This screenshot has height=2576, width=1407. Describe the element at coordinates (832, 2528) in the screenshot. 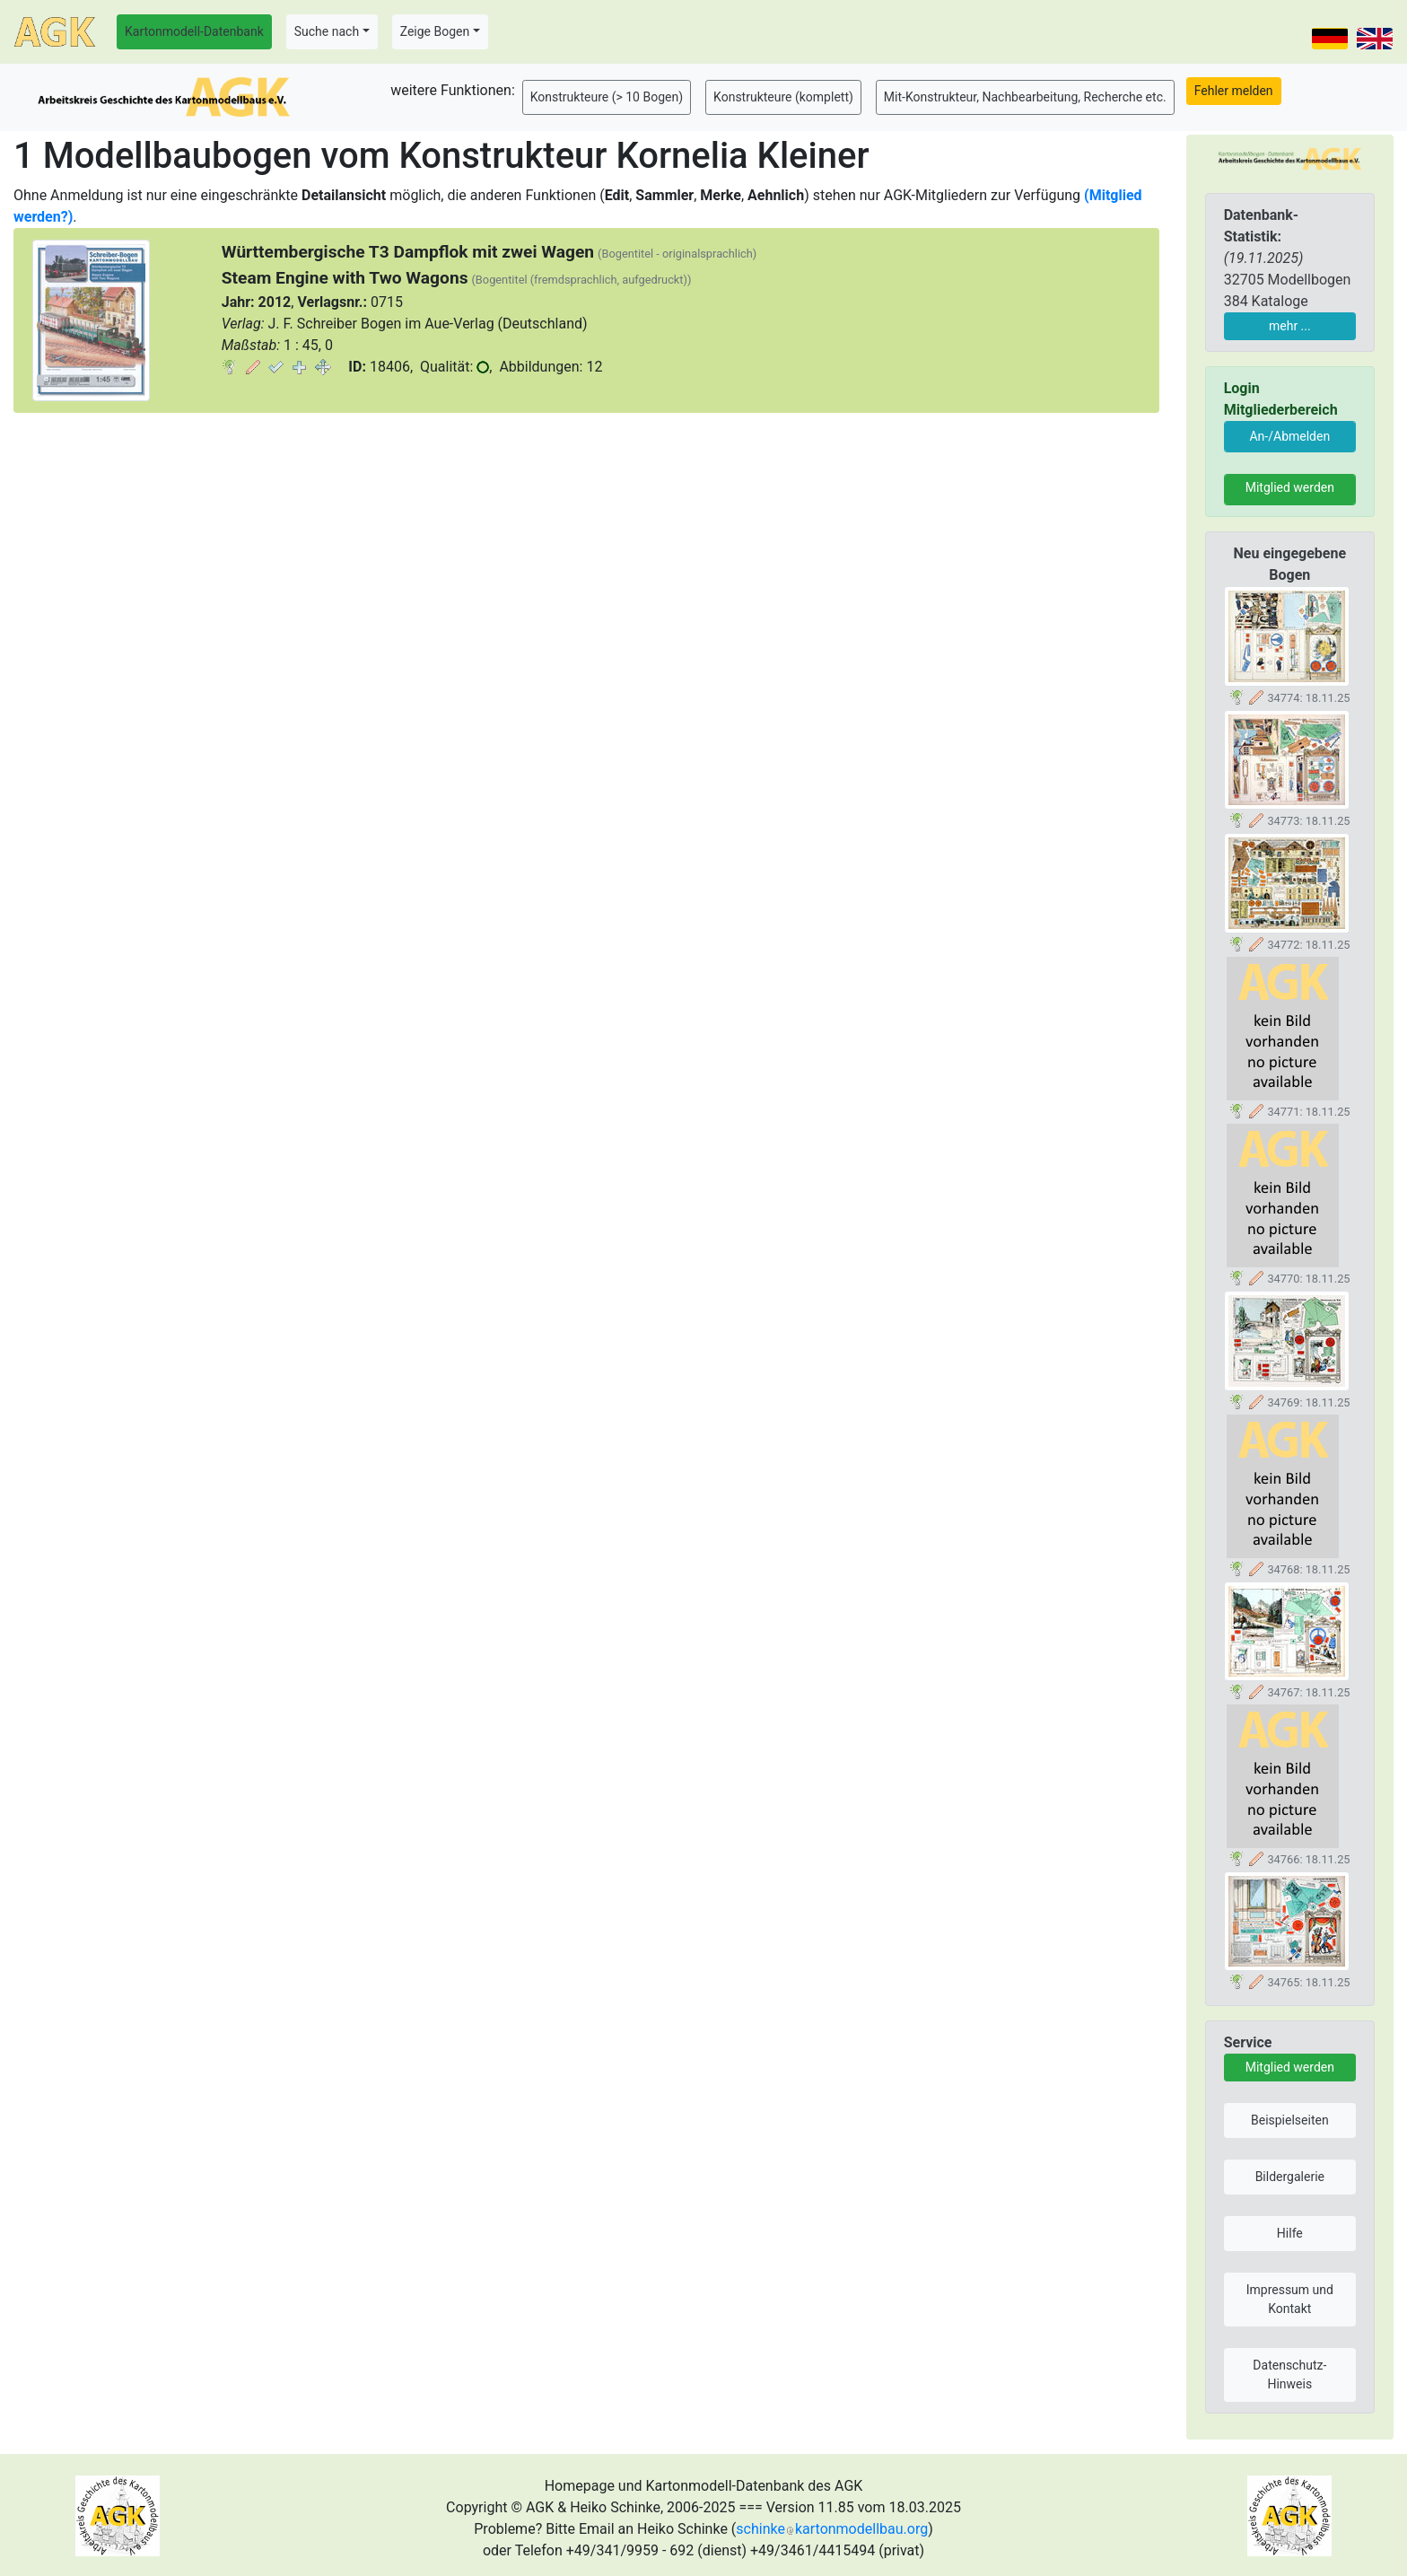

I see `schinkekartonmodellbau.org` at that location.